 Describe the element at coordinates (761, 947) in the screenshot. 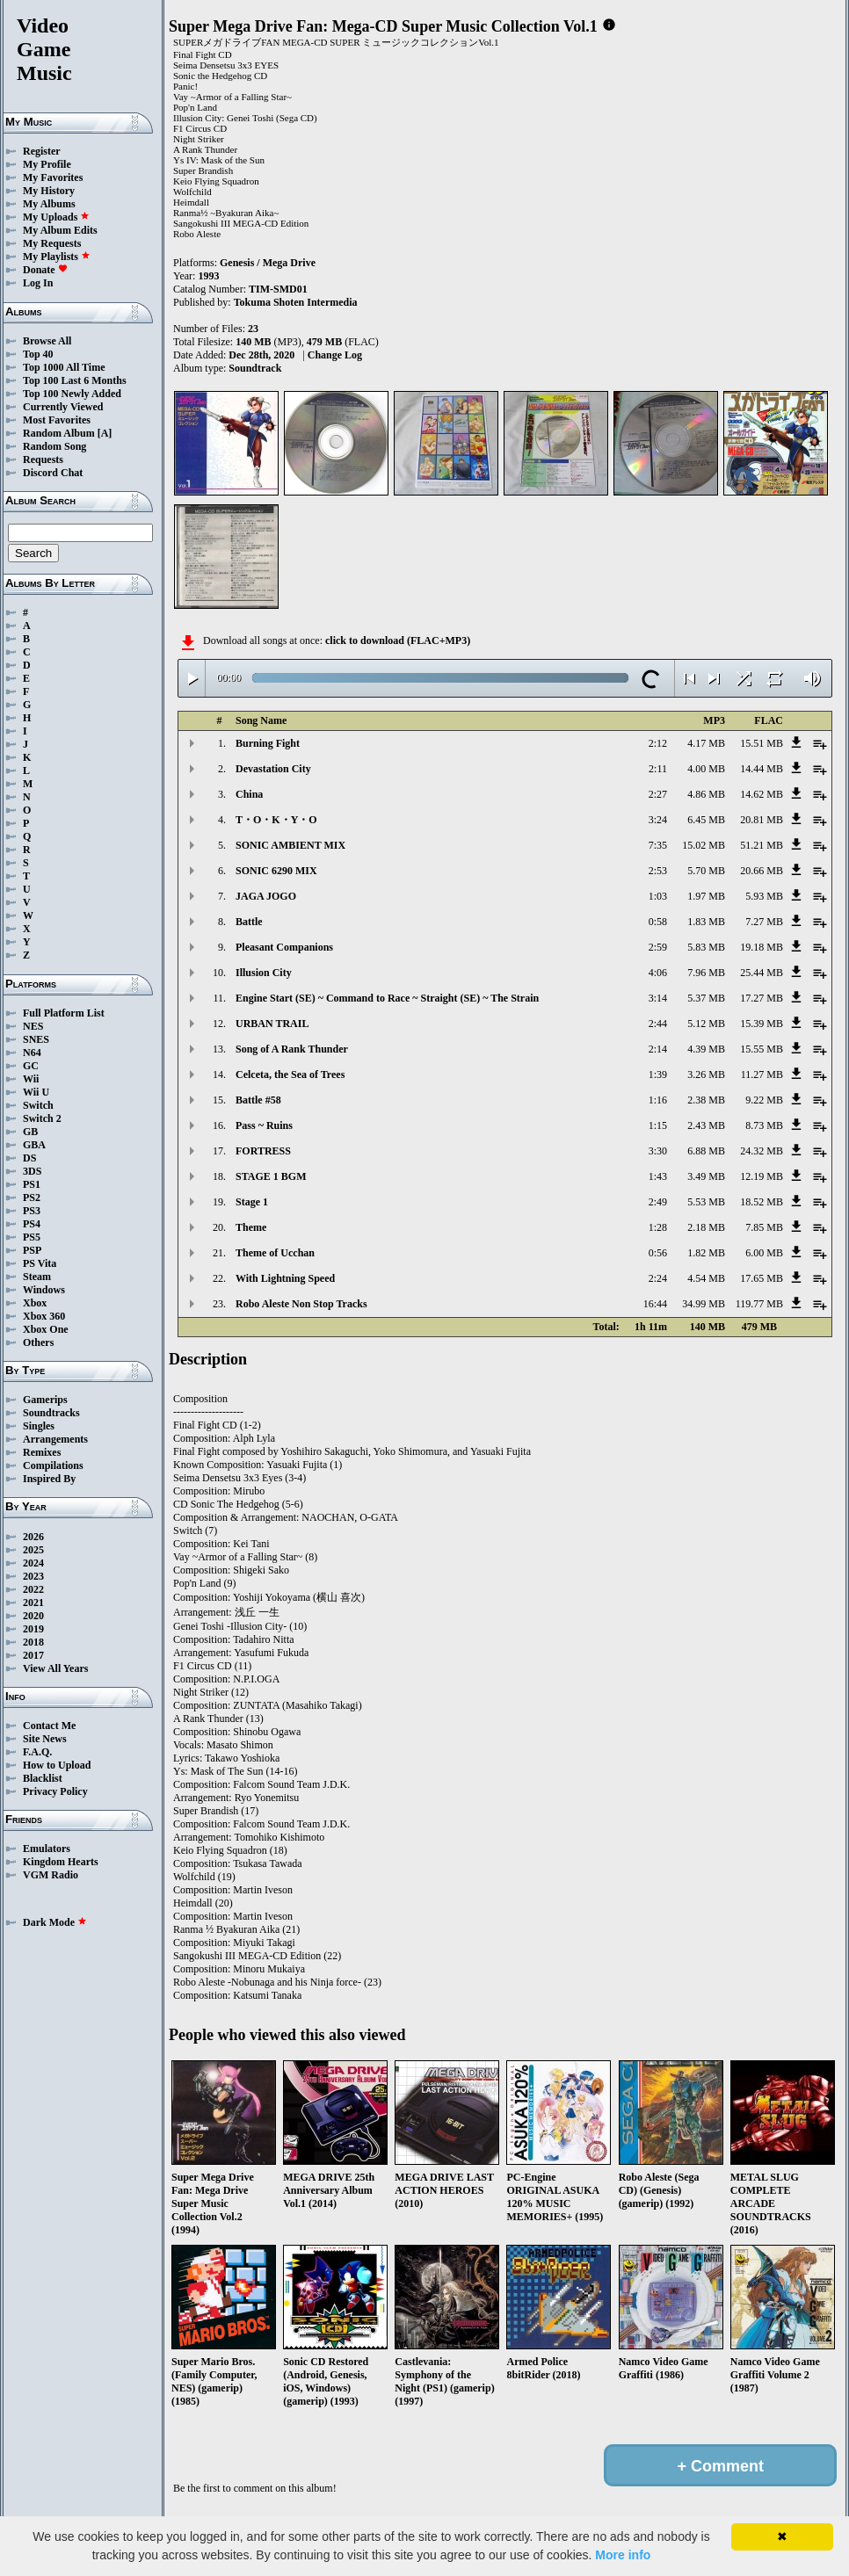

I see `19.18 MB` at that location.